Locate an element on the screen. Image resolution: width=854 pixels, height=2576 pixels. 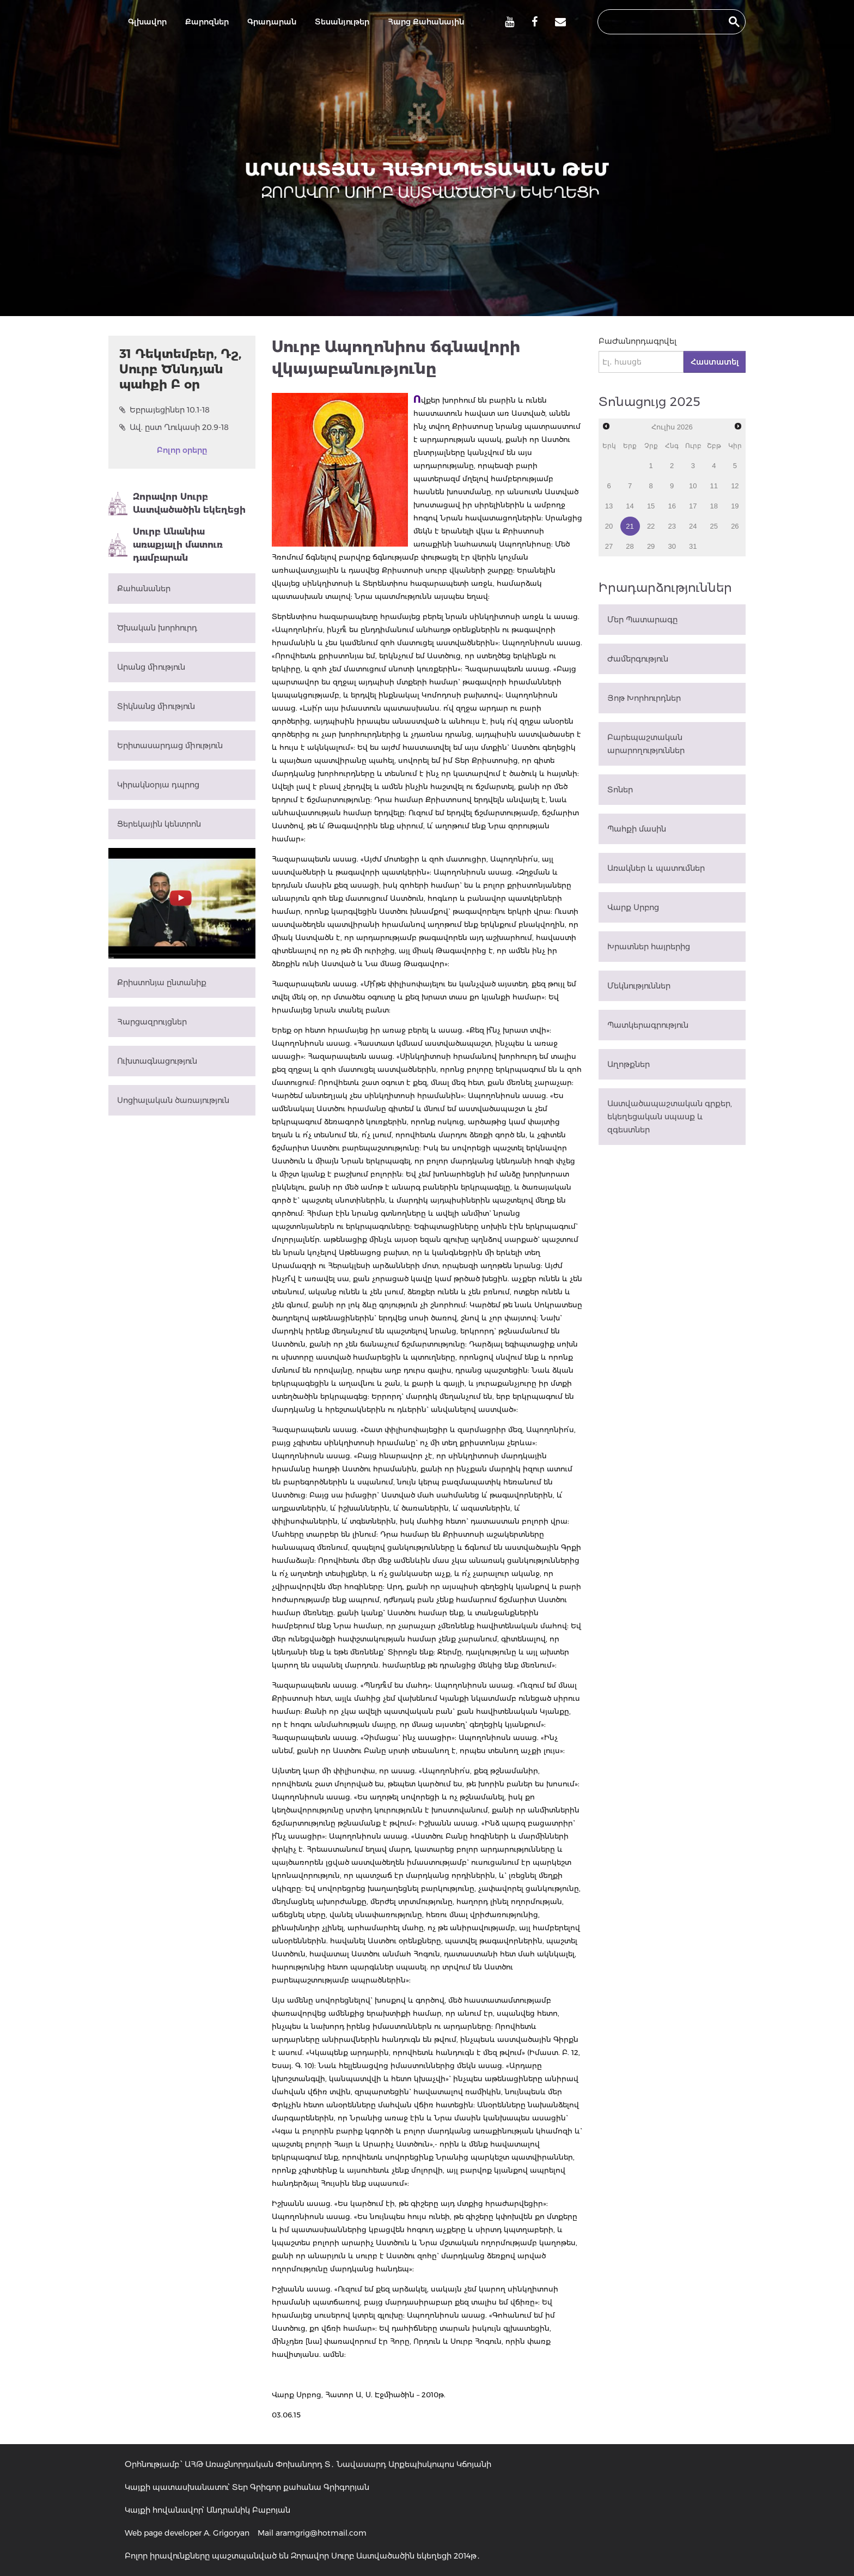
Քարոզներ is located at coordinates (207, 22).